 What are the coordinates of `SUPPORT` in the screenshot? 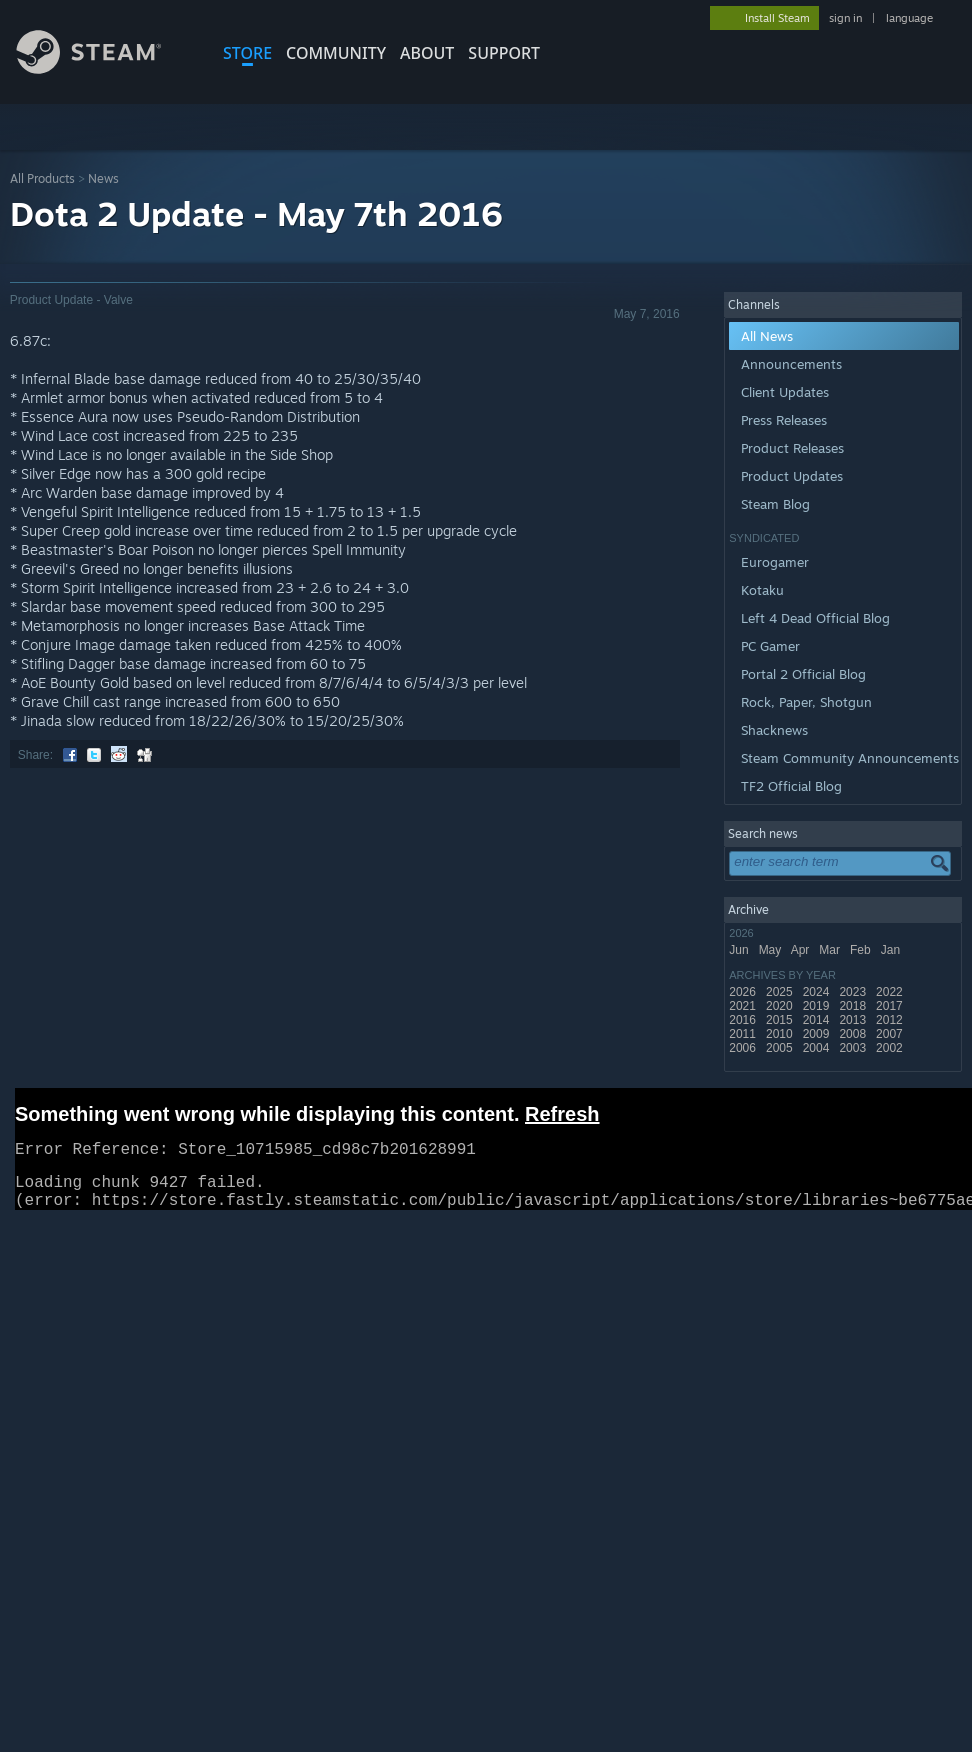 It's located at (504, 53).